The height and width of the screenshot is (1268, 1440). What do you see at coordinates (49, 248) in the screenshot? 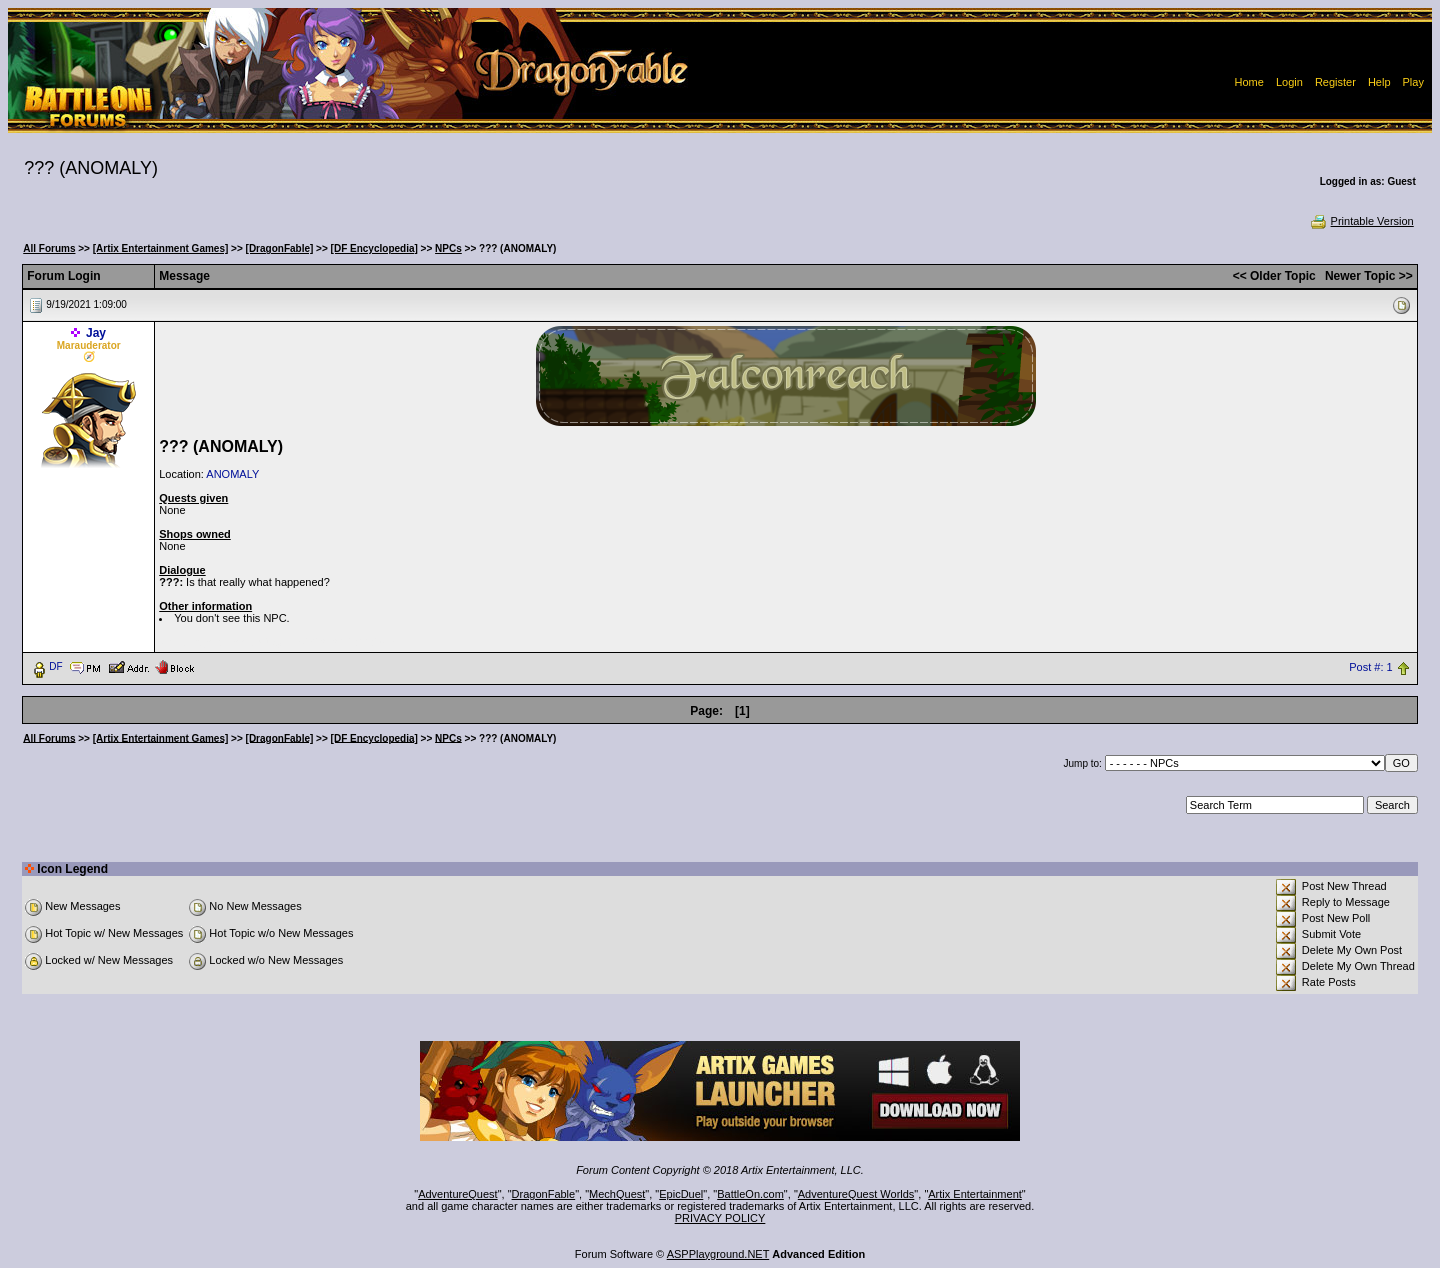
I see `All Forums` at bounding box center [49, 248].